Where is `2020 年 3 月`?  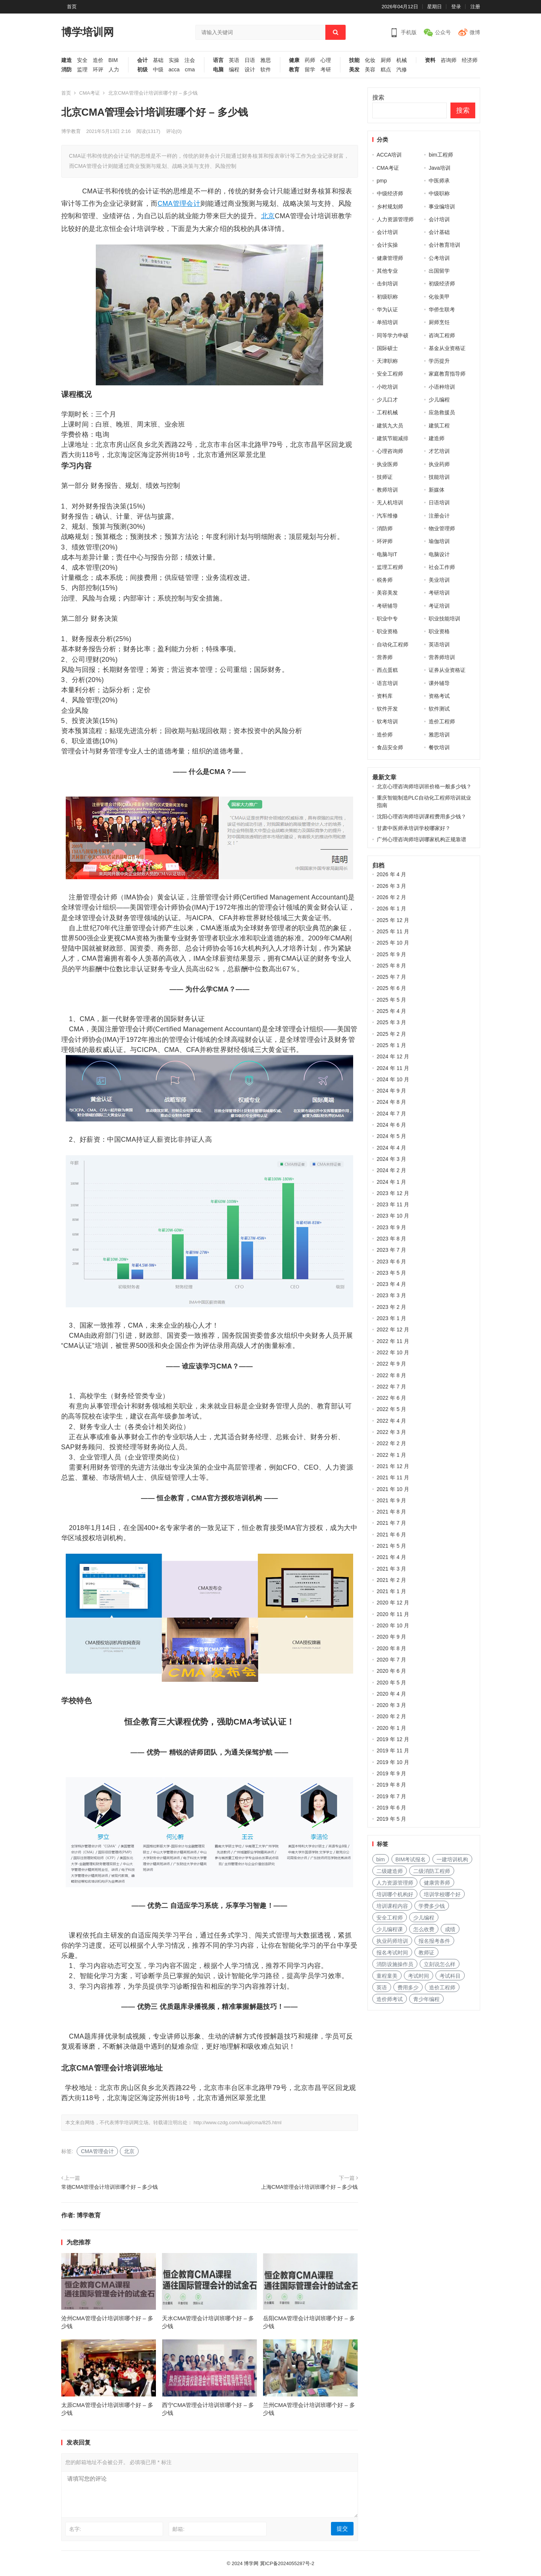 2020 年 3 月 is located at coordinates (392, 1705).